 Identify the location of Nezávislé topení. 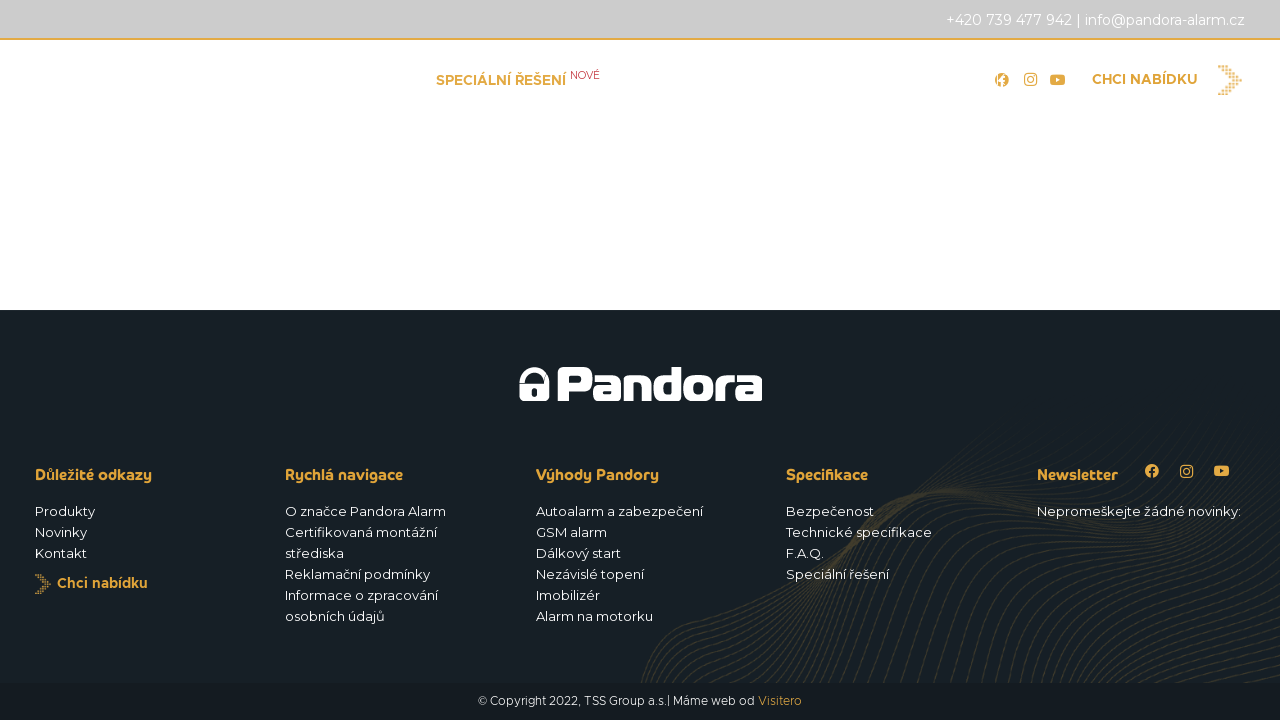
(590, 574).